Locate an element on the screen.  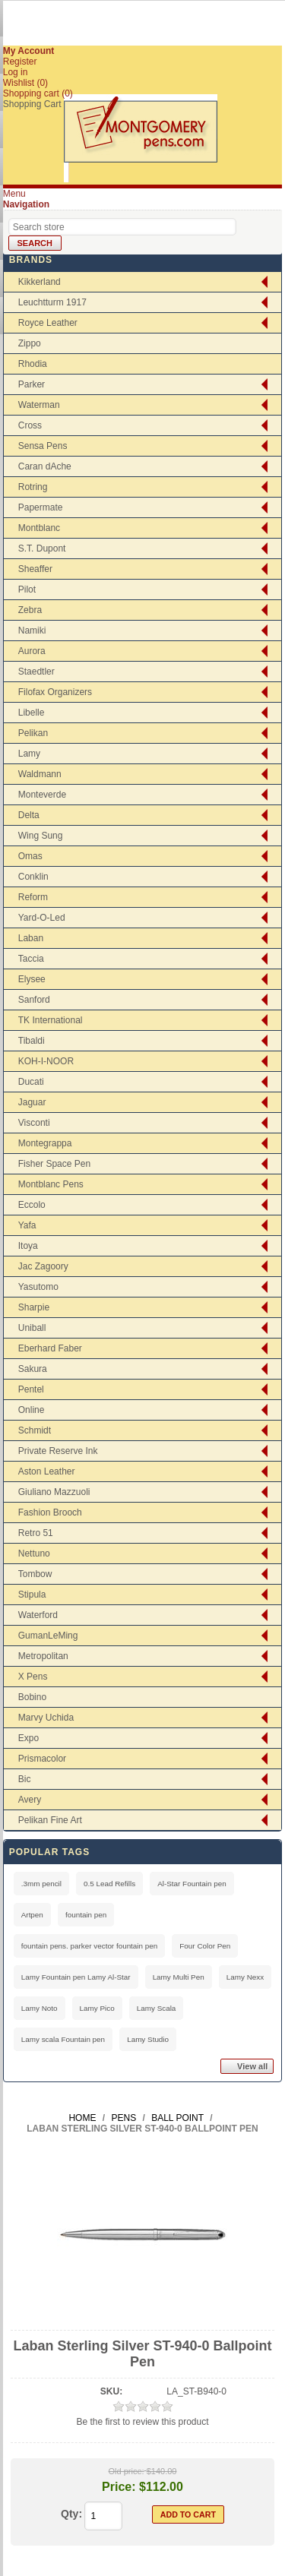
Filofax Organizers is located at coordinates (55, 692).